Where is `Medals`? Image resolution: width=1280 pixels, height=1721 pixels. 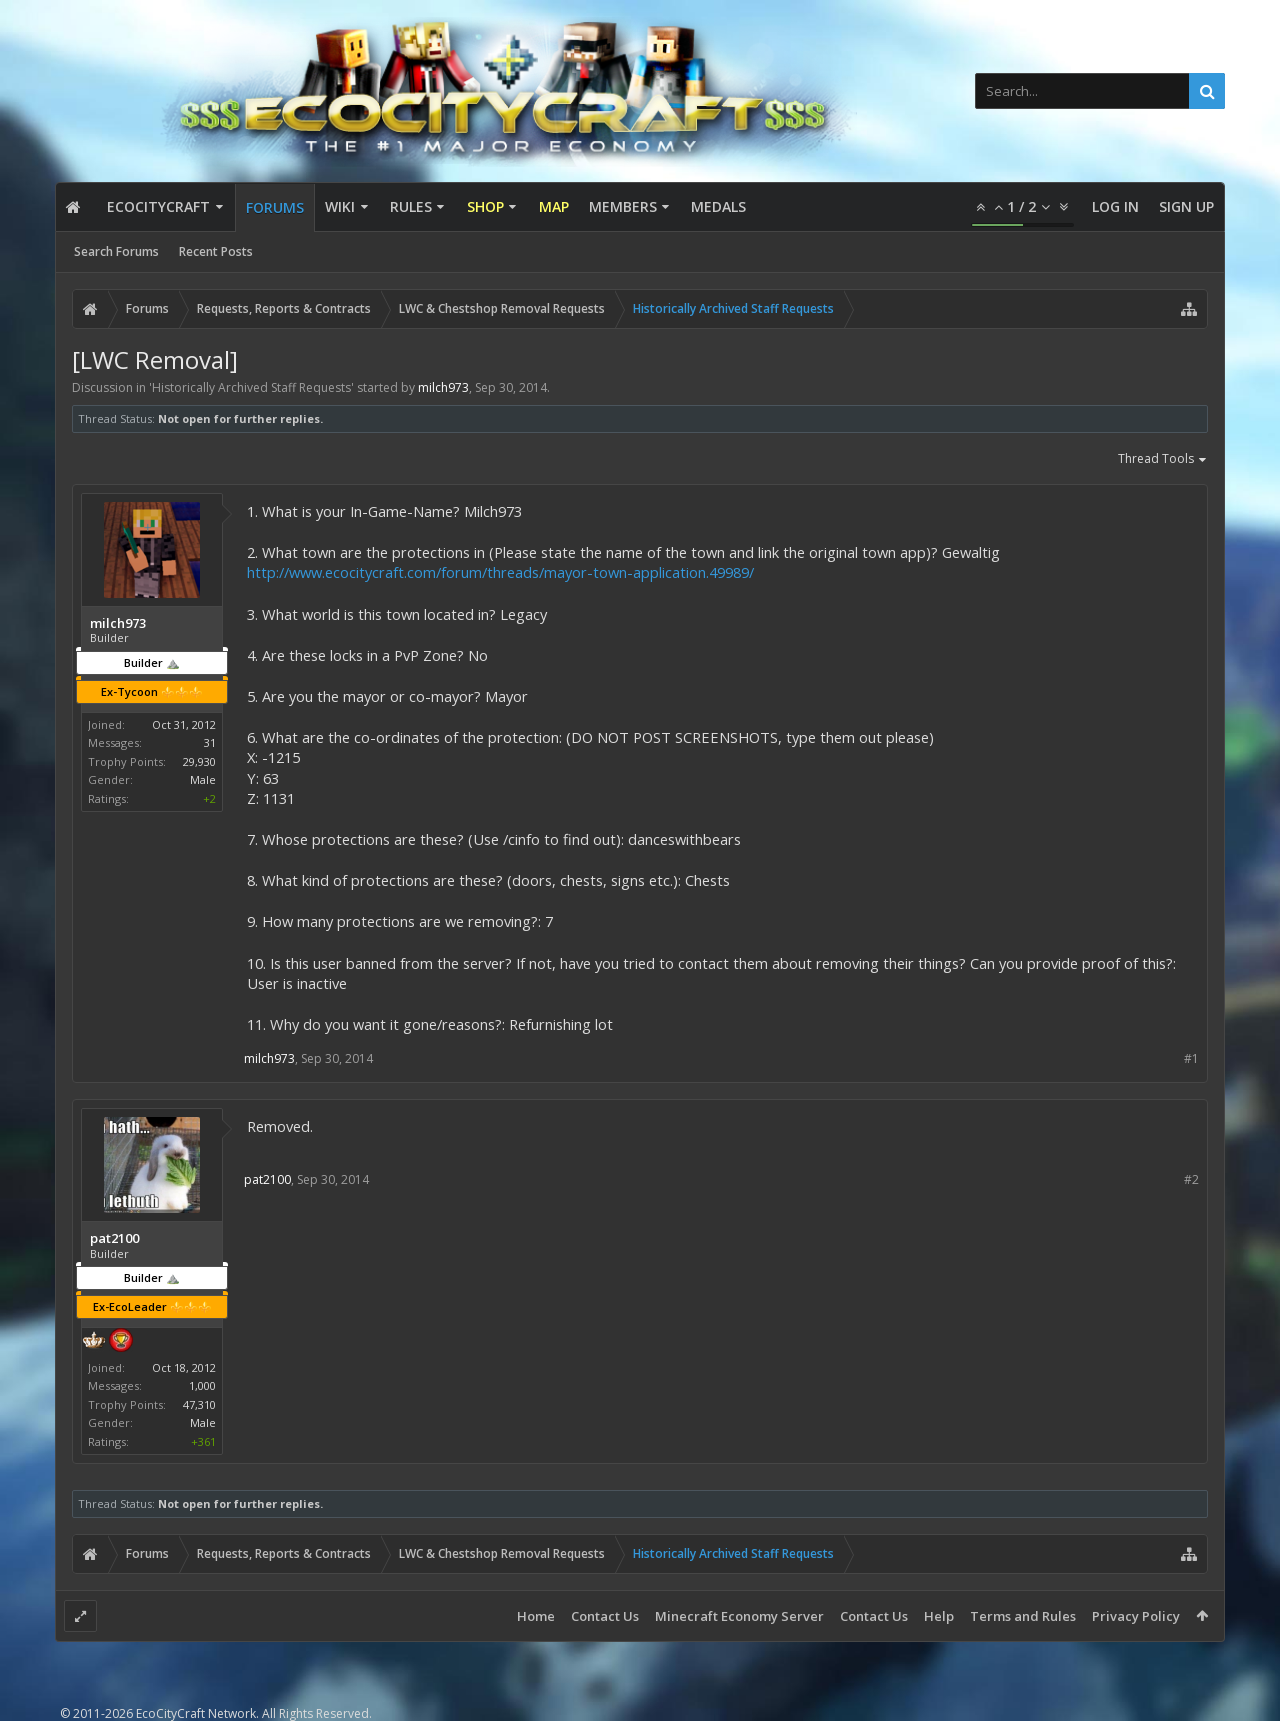
Medals is located at coordinates (718, 206).